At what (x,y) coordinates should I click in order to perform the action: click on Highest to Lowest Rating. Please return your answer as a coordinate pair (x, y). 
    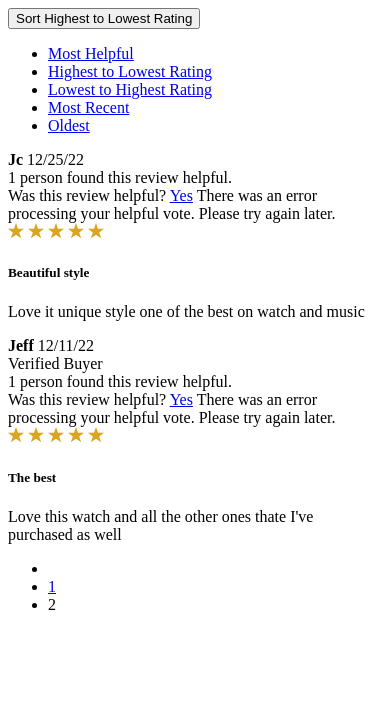
    Looking at the image, I should click on (130, 71).